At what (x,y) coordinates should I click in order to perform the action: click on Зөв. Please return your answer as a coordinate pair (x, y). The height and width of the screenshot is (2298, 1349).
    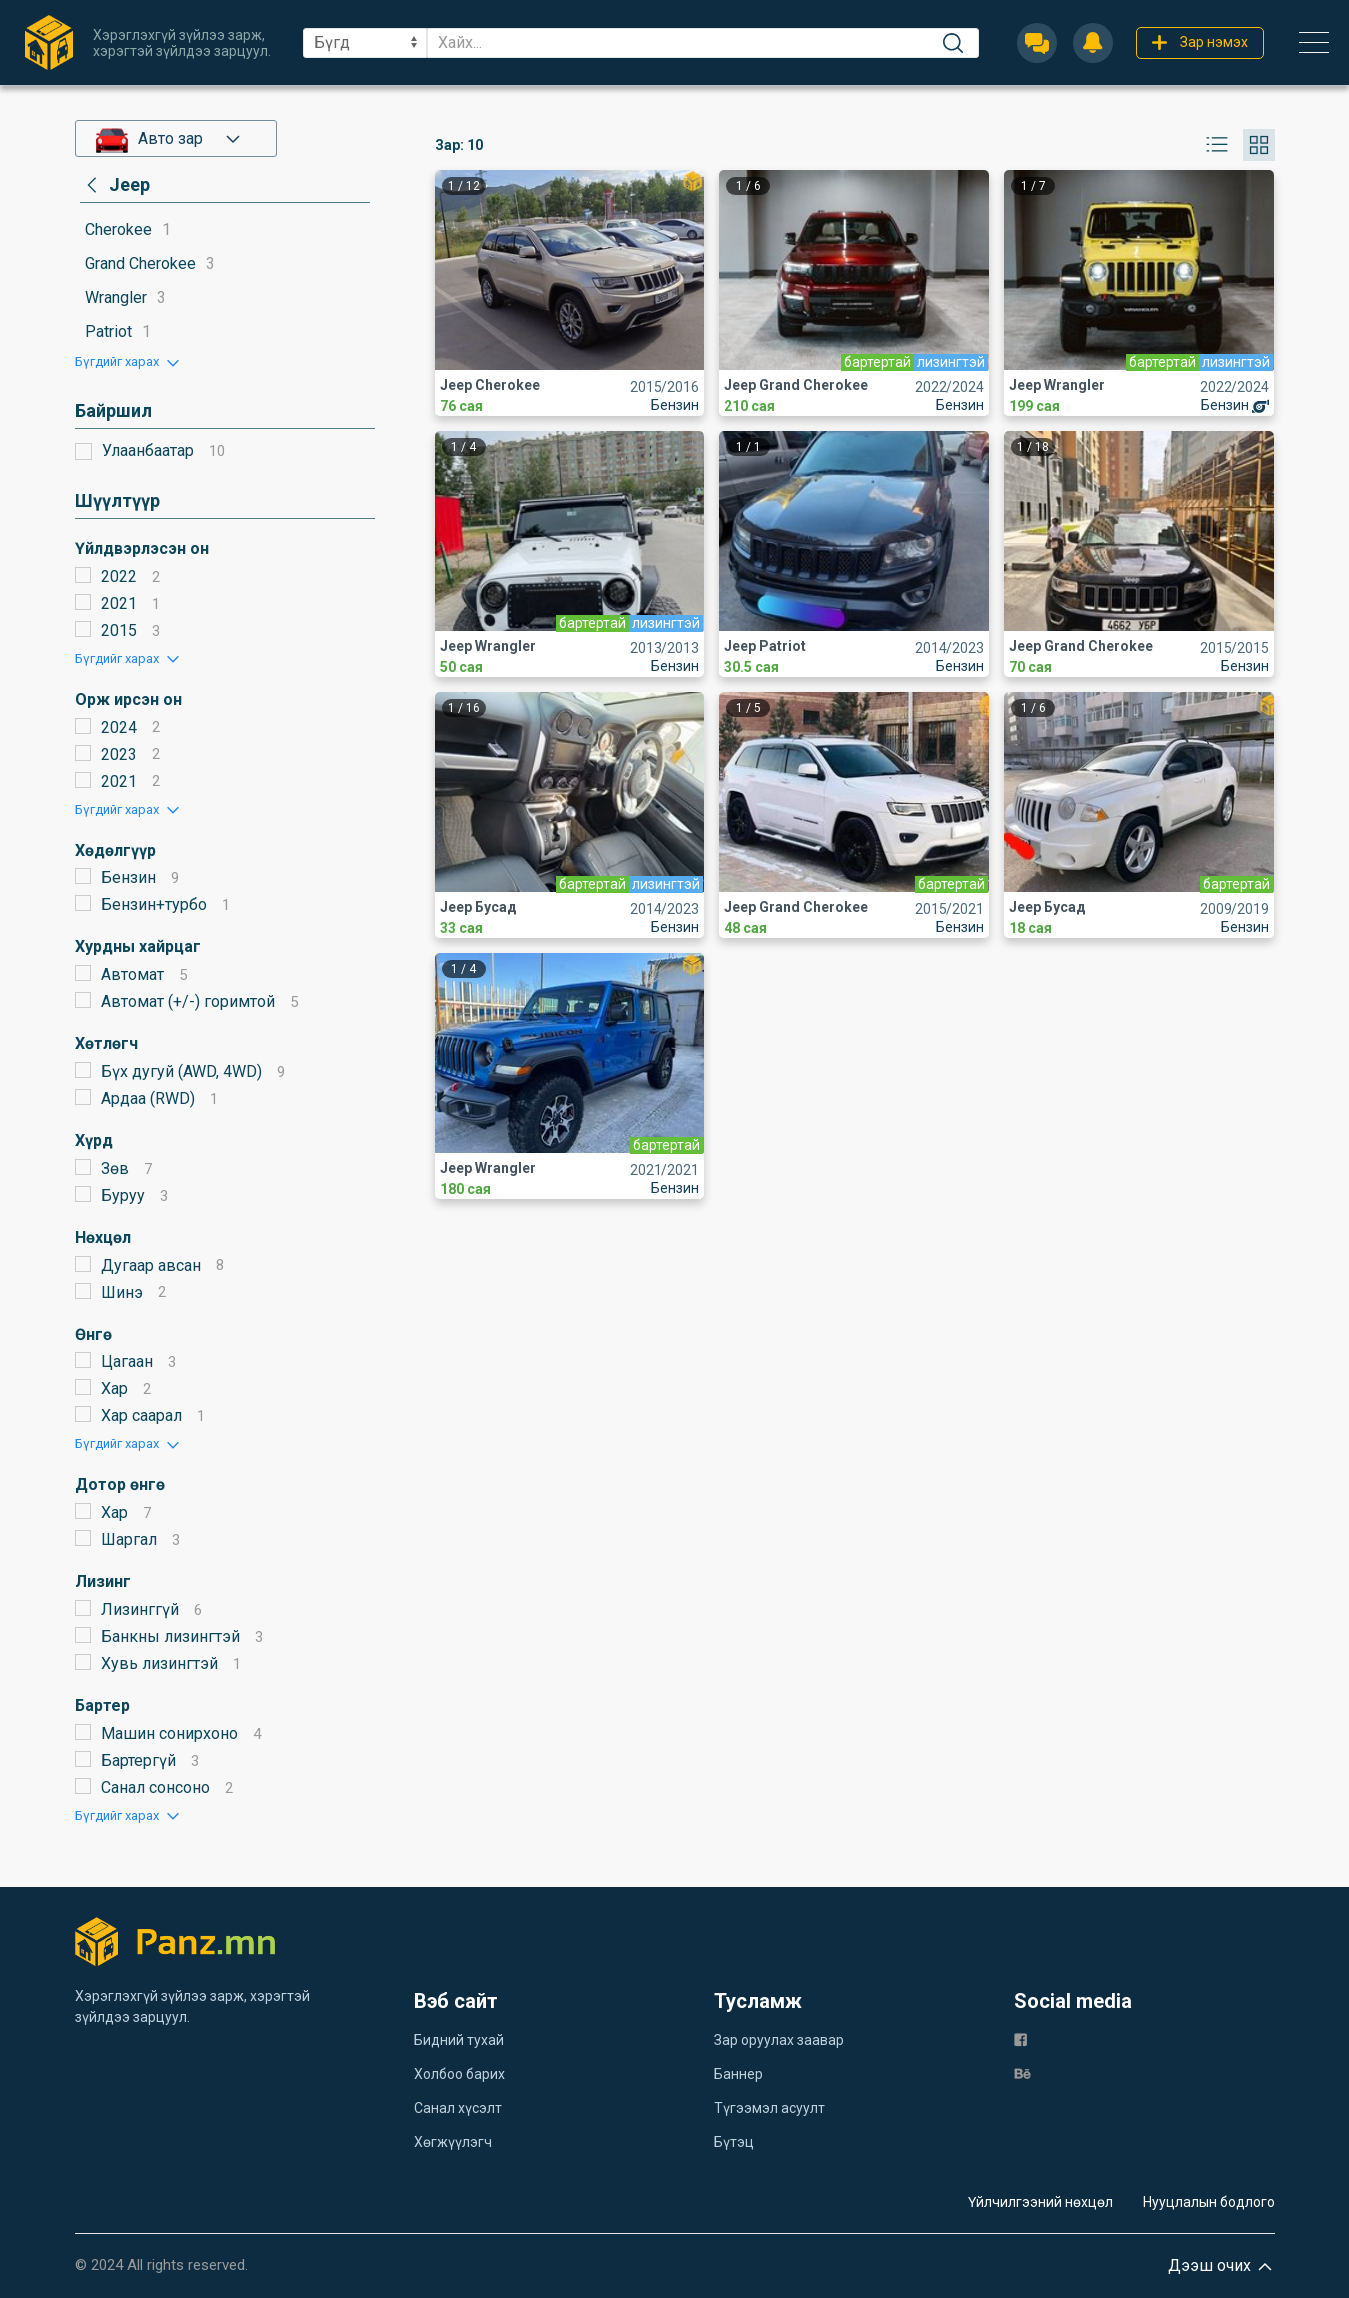
    Looking at the image, I should click on (115, 1168).